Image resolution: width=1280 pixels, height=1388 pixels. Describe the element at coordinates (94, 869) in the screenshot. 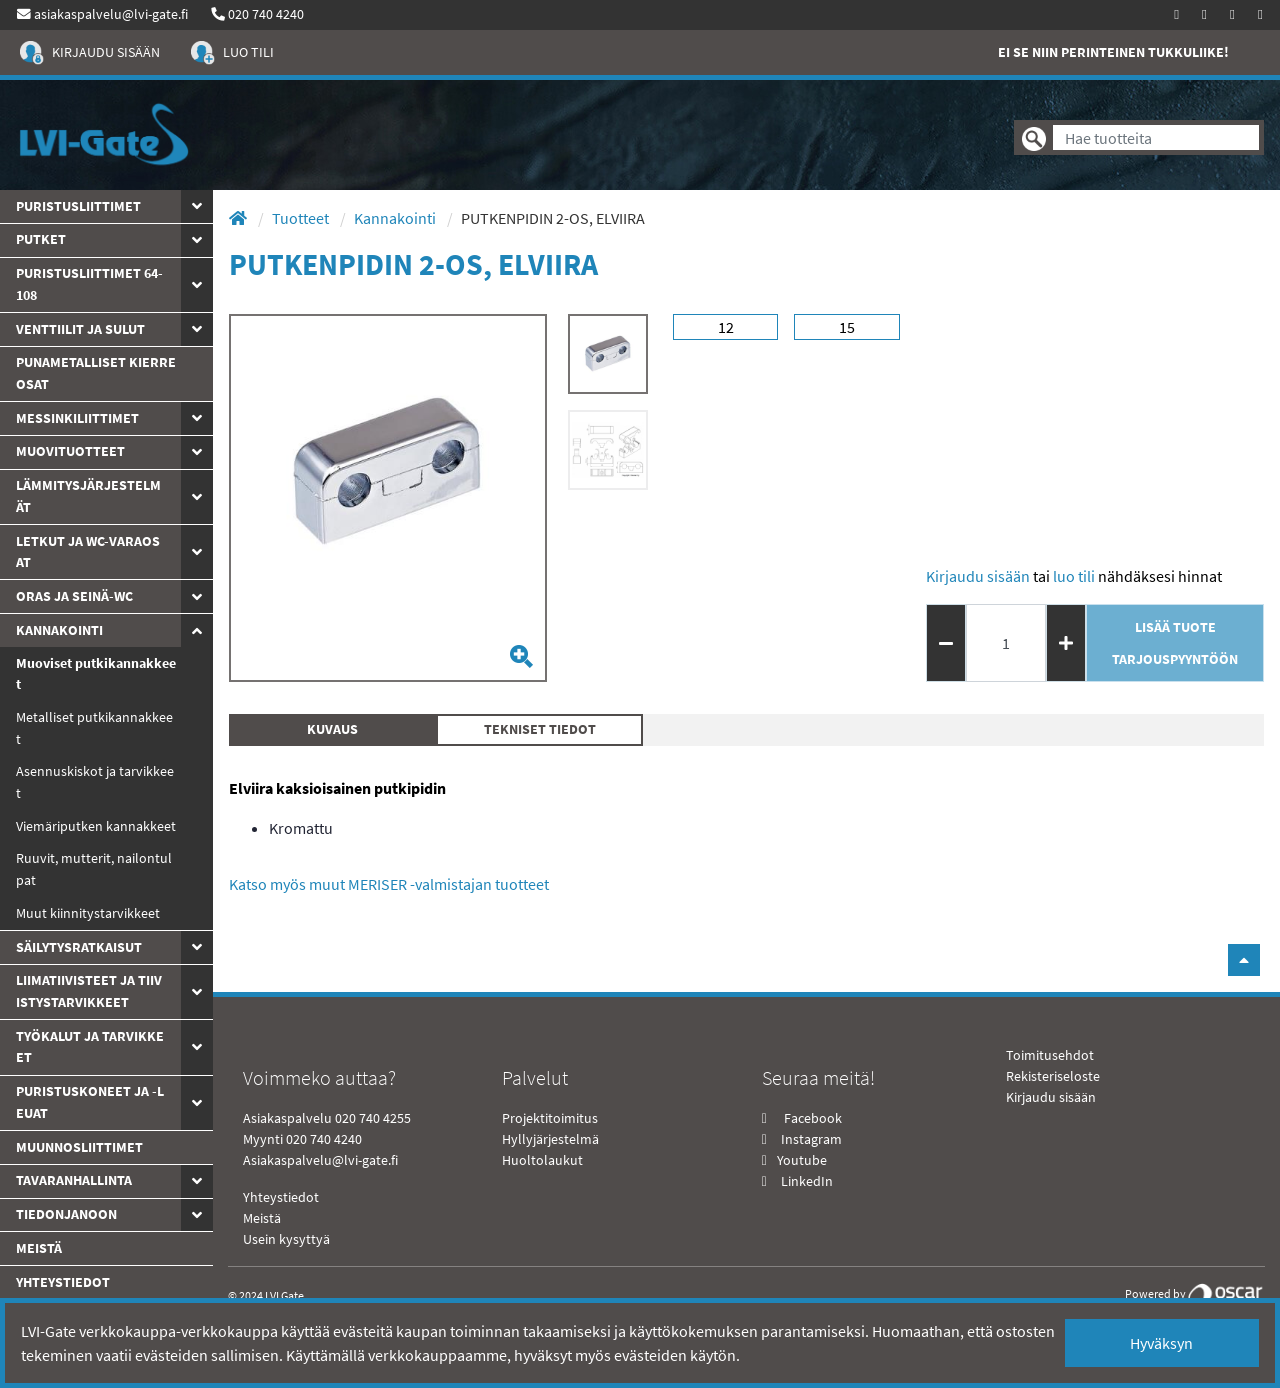

I see `Ruuvit, mutterit, nailontulpat` at that location.